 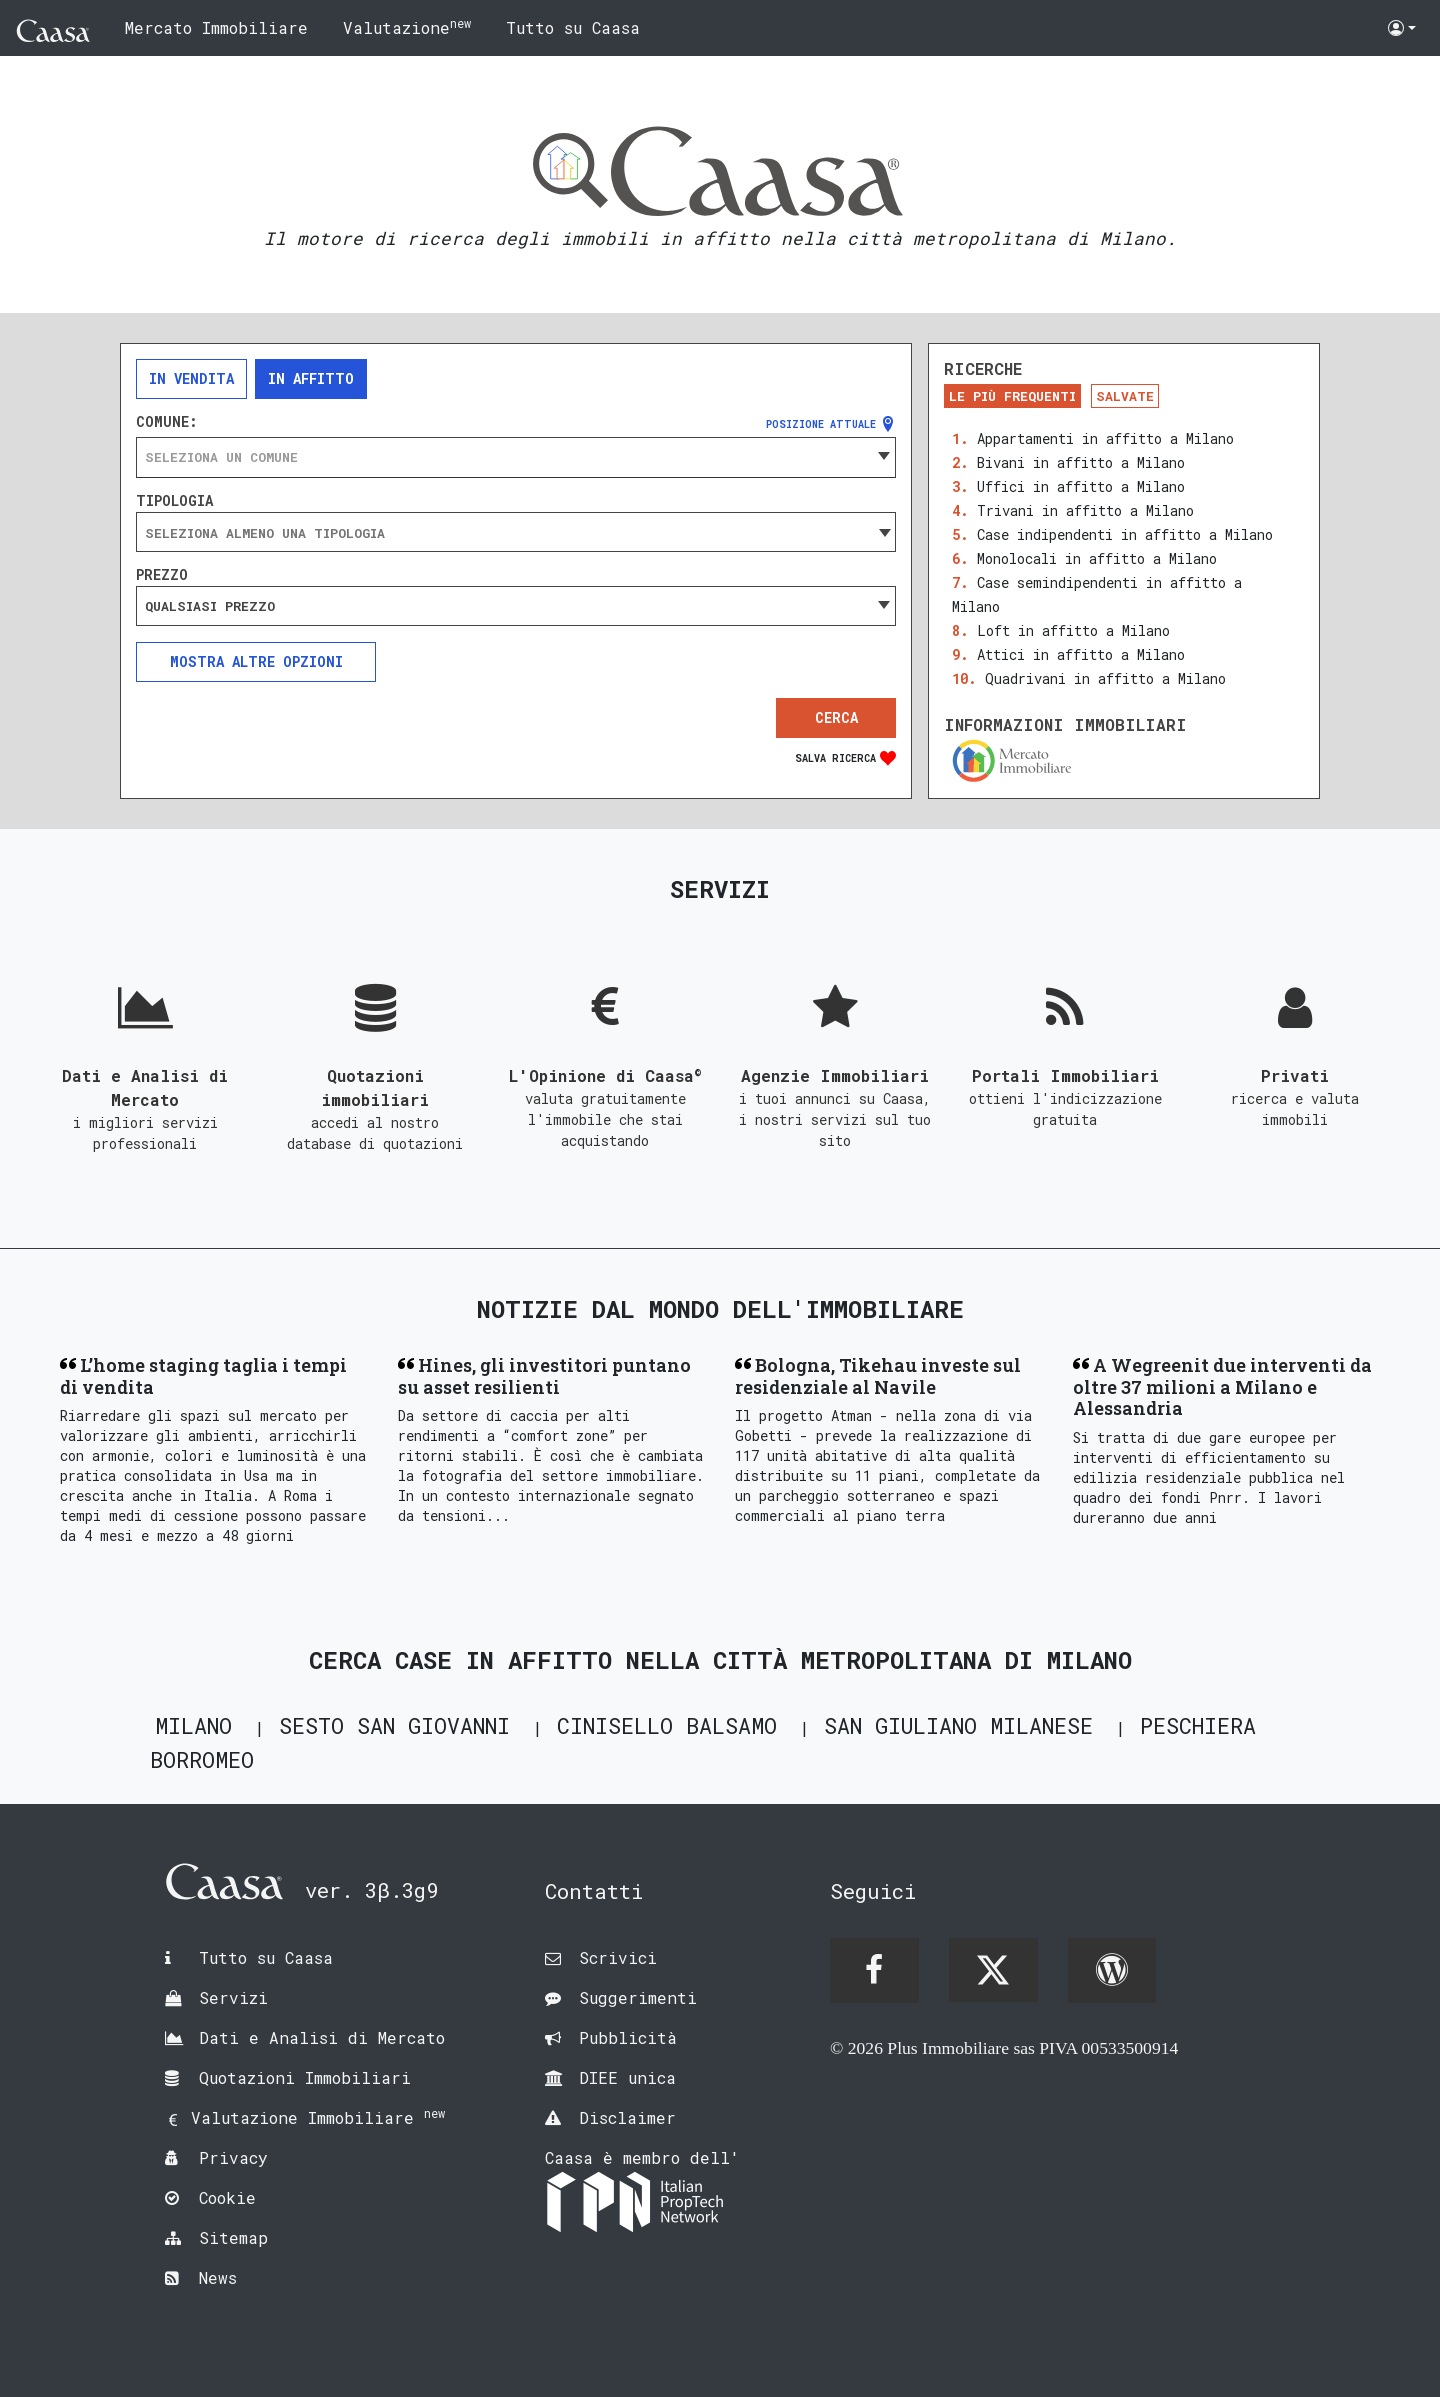 What do you see at coordinates (1085, 510) in the screenshot?
I see `Trivani in affitto a Milano` at bounding box center [1085, 510].